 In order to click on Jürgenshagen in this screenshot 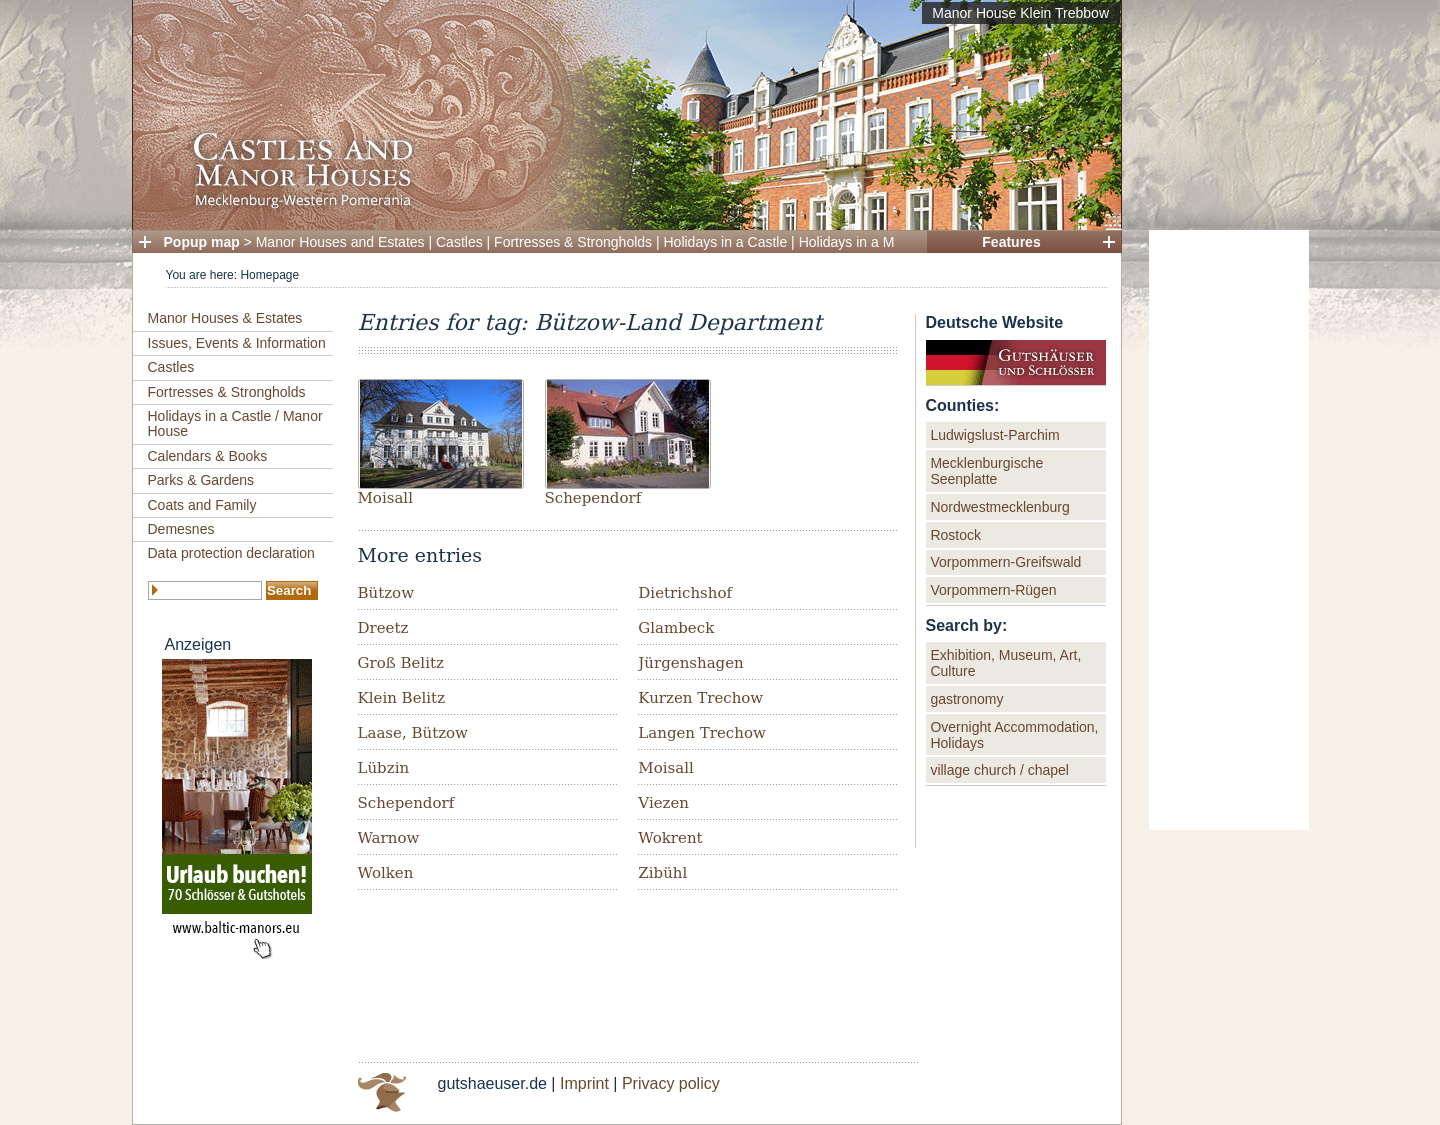, I will do `click(690, 663)`.